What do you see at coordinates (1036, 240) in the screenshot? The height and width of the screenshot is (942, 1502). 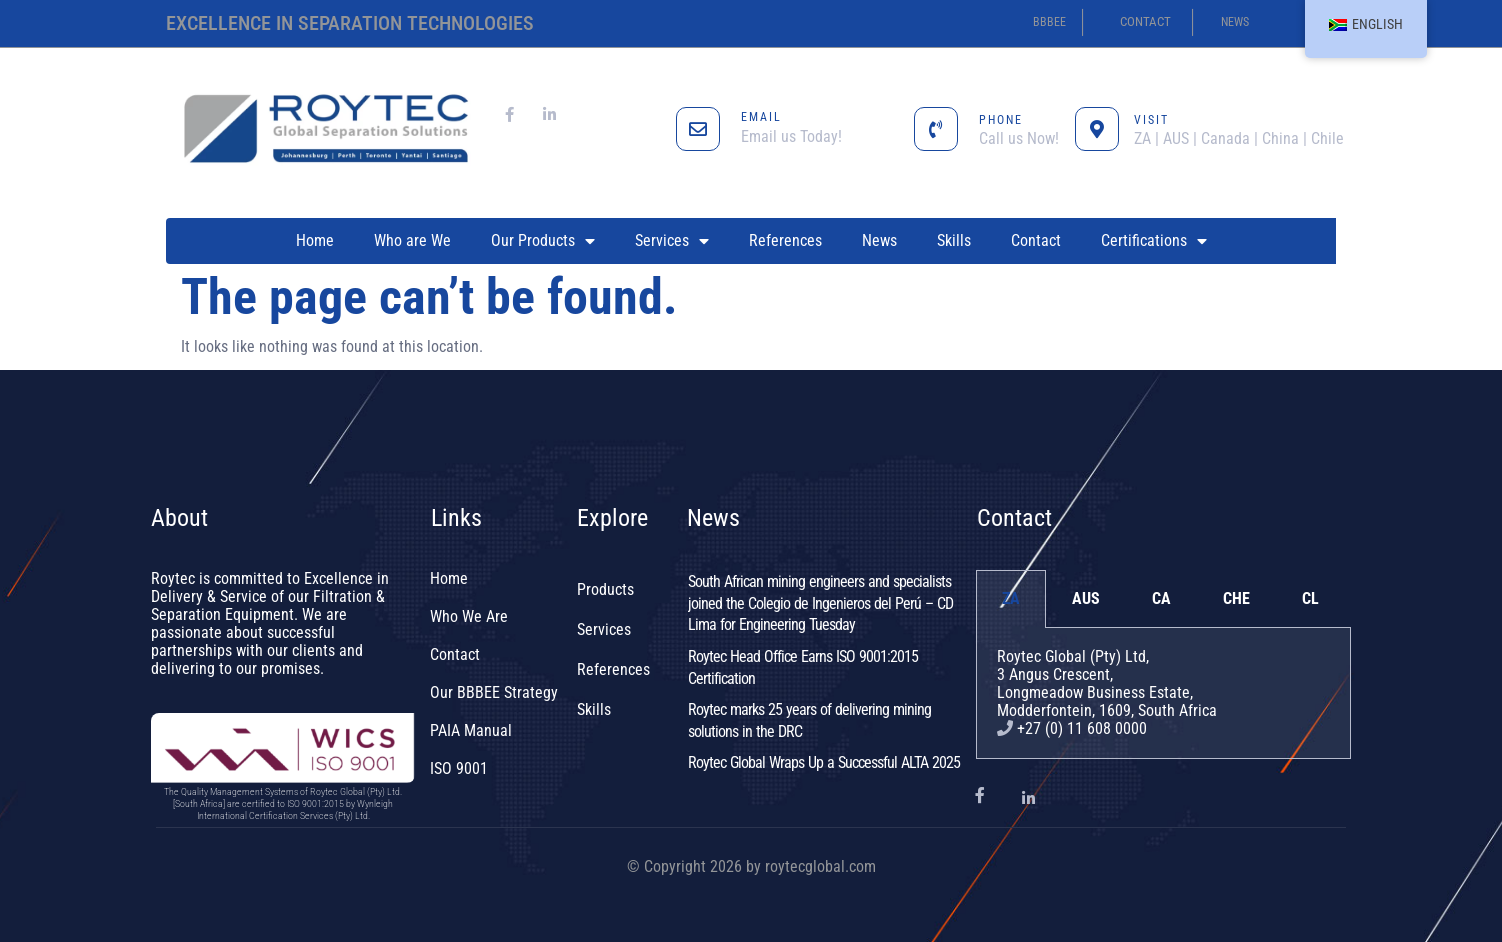 I see `Contact` at bounding box center [1036, 240].